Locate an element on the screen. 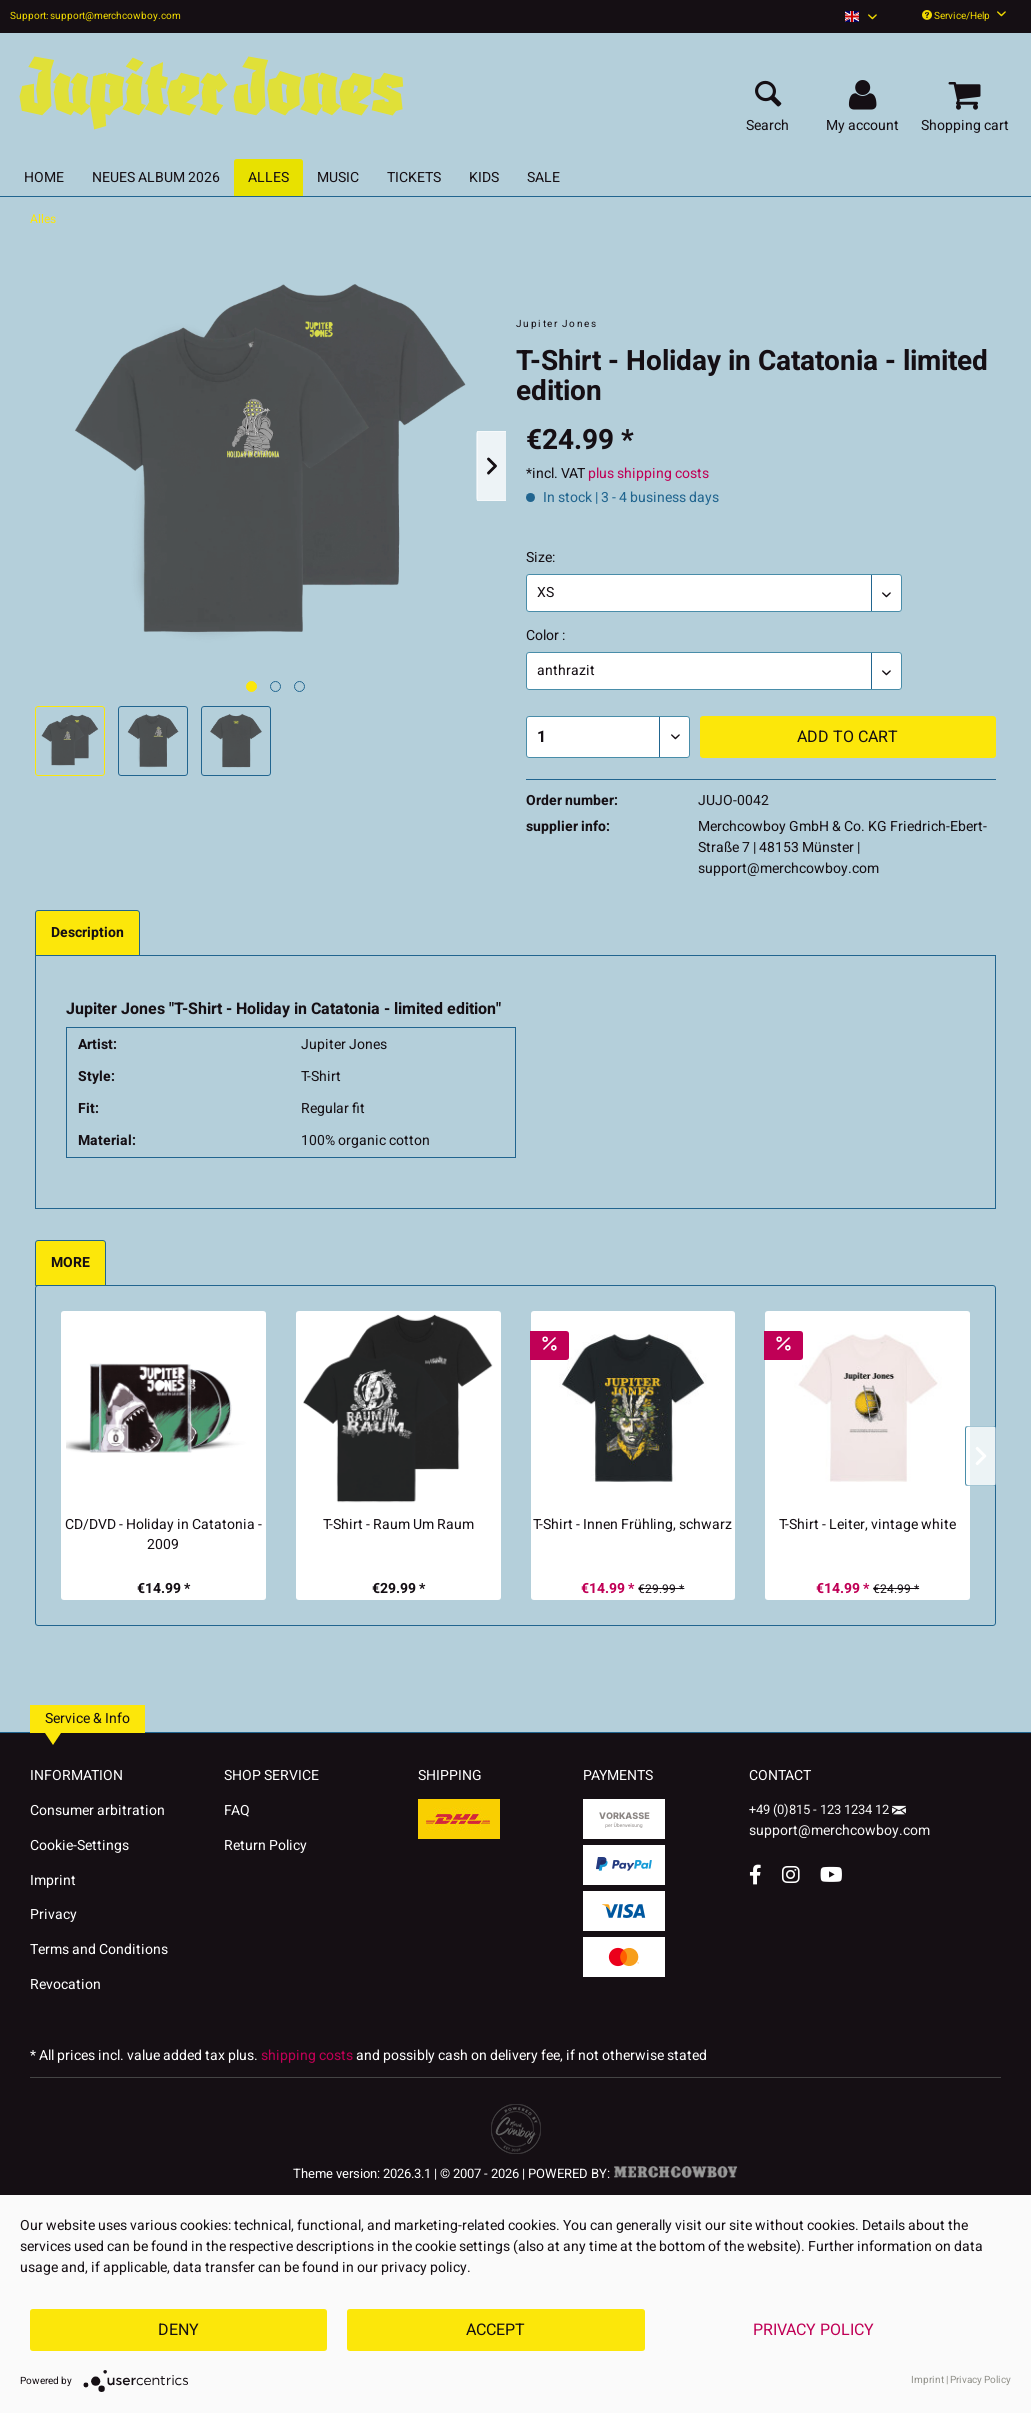  Terms and Conditions is located at coordinates (99, 1949).